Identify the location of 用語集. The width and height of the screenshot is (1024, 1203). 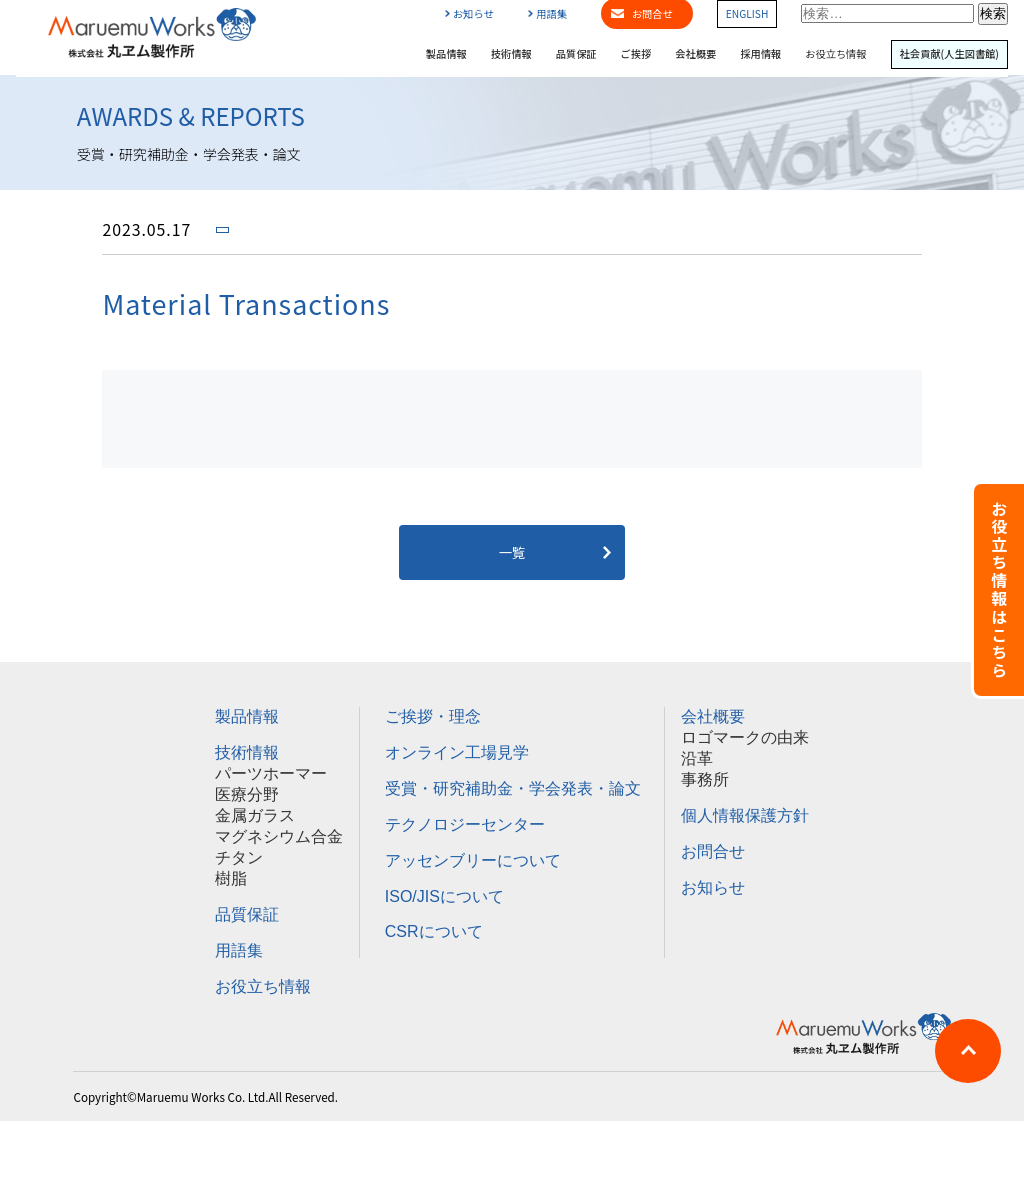
(547, 14).